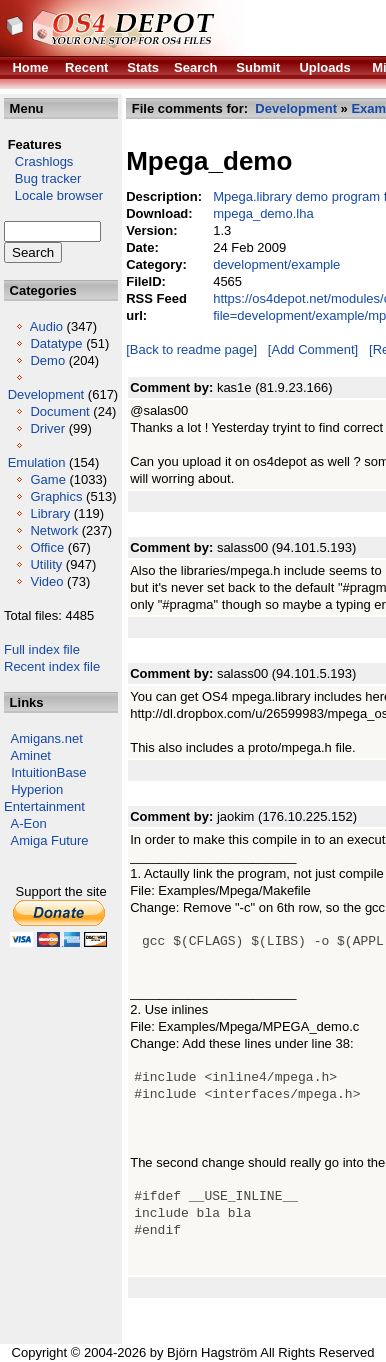 The height and width of the screenshot is (1362, 386). Describe the element at coordinates (263, 213) in the screenshot. I see `mpega_demo.lha` at that location.